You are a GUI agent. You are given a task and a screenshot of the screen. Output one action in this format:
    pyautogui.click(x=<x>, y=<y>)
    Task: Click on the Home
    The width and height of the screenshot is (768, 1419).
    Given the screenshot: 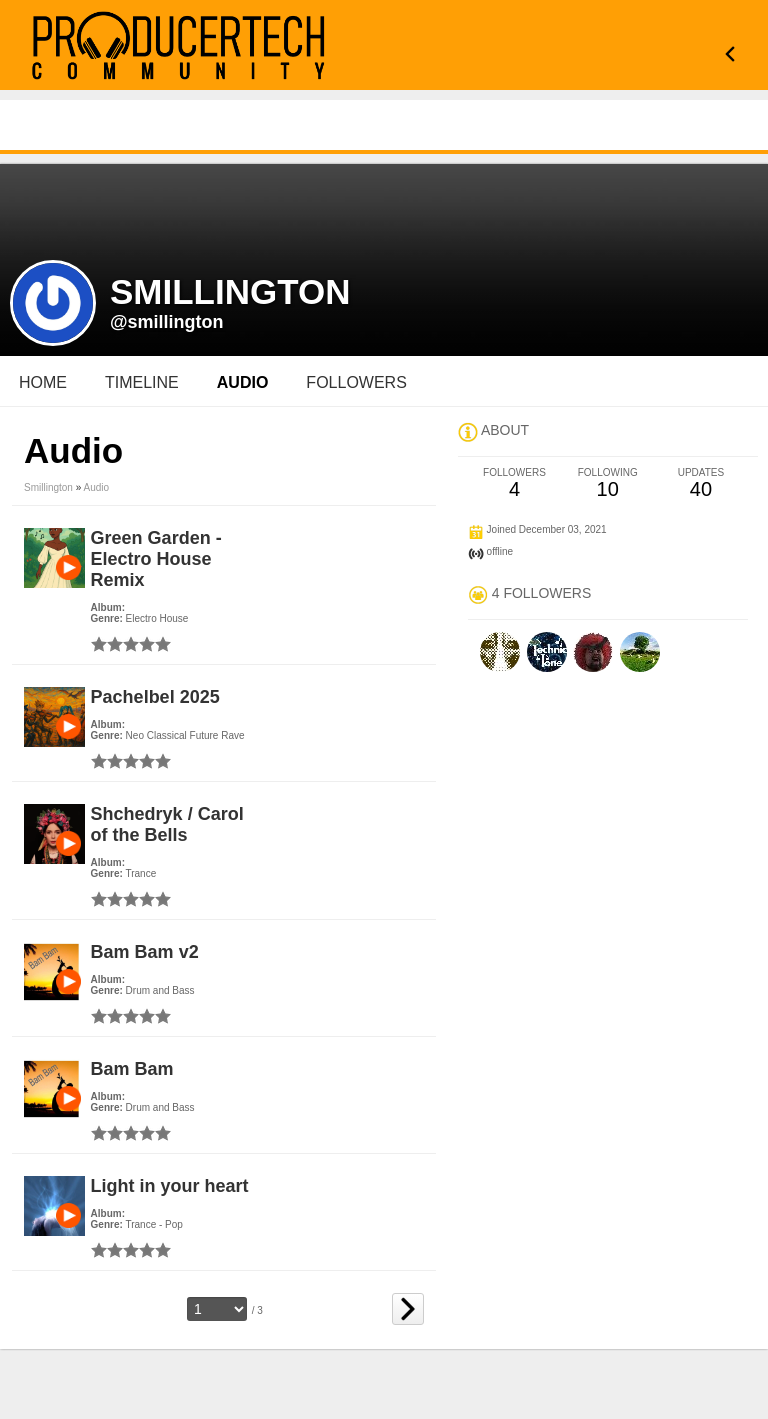 What is the action you would take?
    pyautogui.click(x=43, y=382)
    